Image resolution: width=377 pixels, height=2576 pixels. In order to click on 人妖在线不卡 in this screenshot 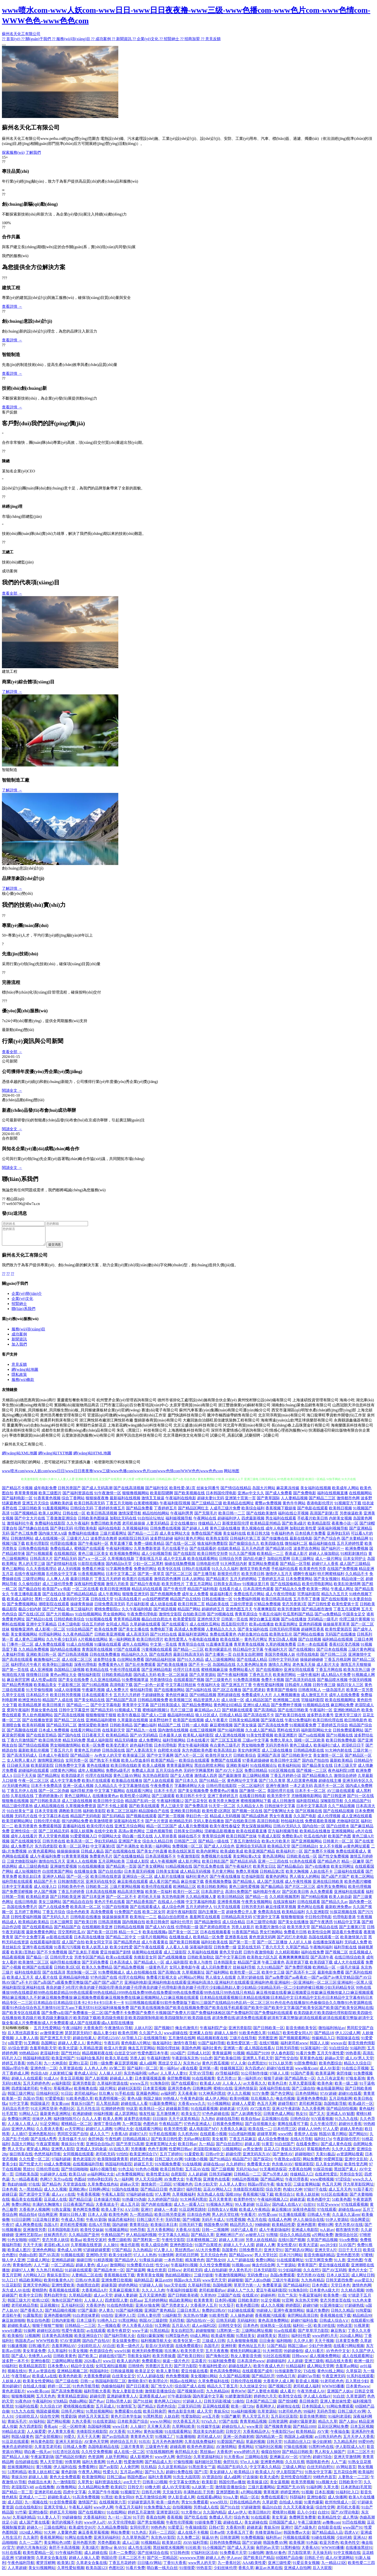, I will do `click(321, 1875)`.